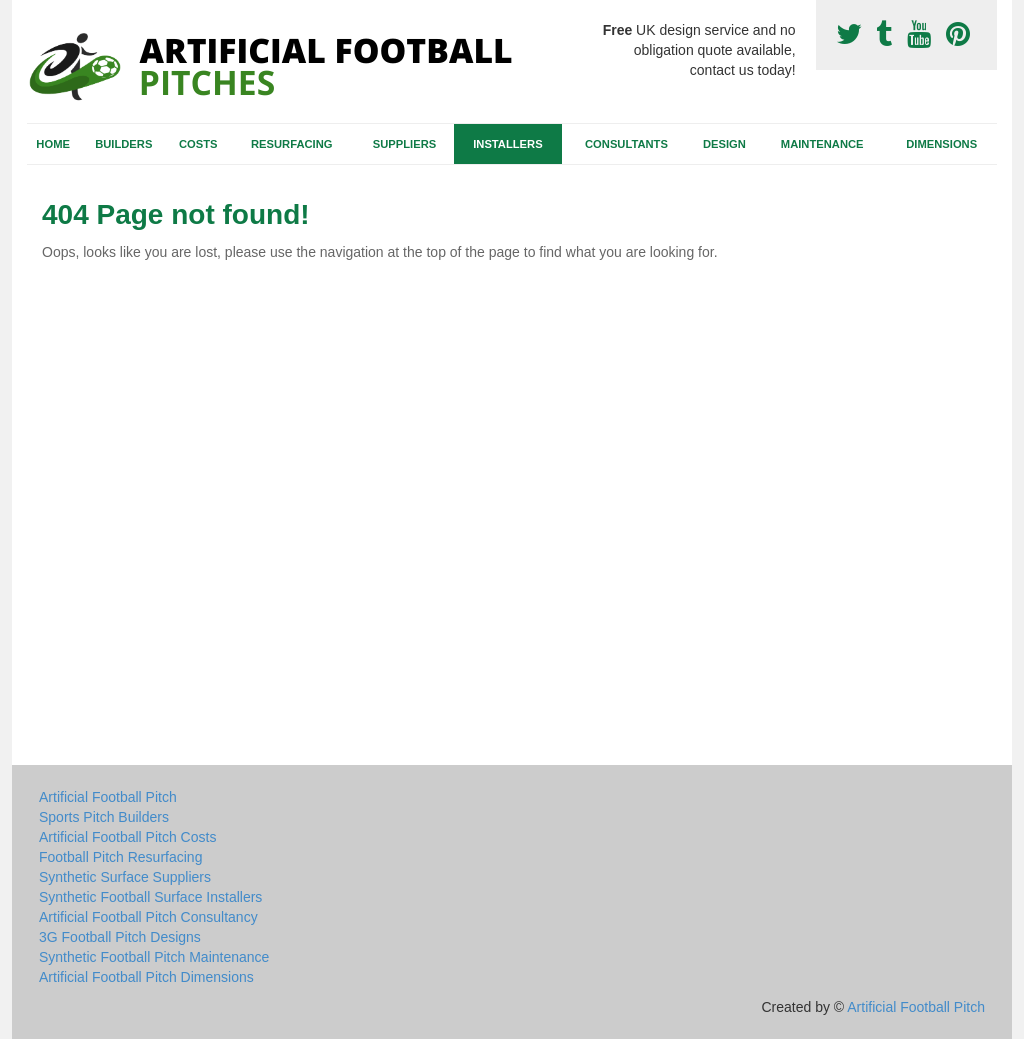 The width and height of the screenshot is (1024, 1039). What do you see at coordinates (198, 144) in the screenshot?
I see `Costs` at bounding box center [198, 144].